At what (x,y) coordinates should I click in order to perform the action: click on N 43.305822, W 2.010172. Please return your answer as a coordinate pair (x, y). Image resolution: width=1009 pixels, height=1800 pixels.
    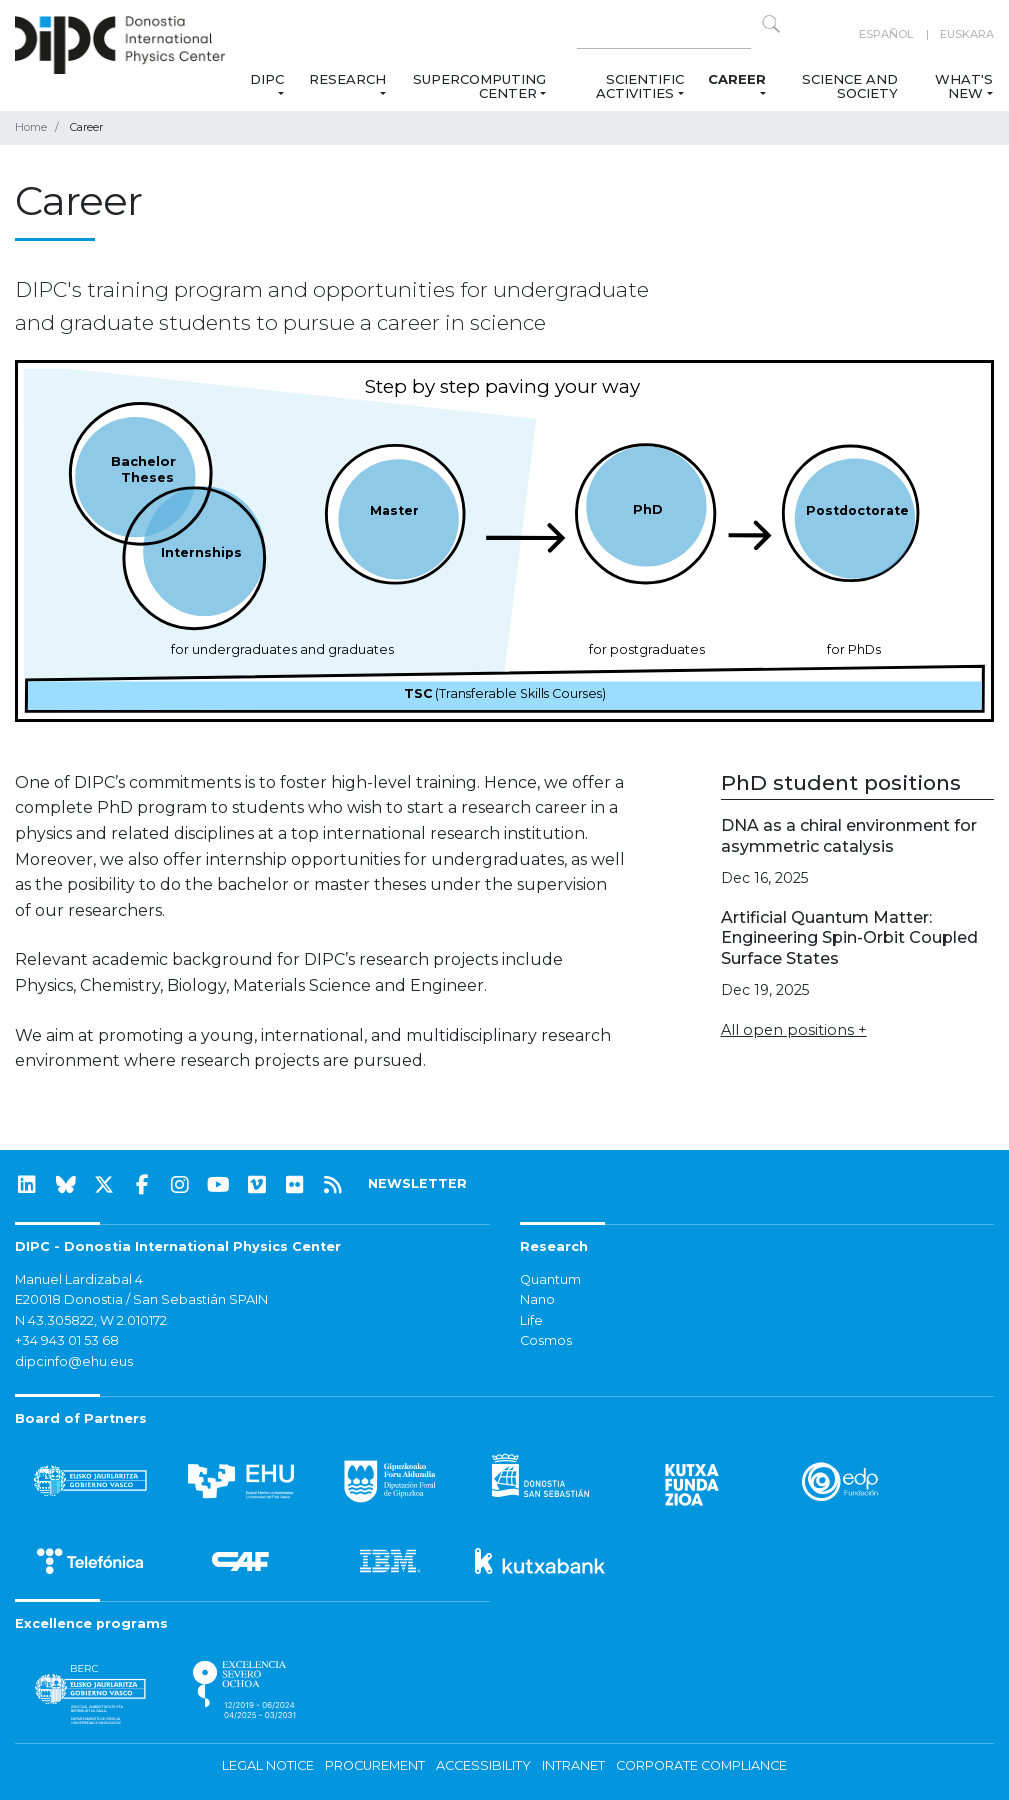
    Looking at the image, I should click on (91, 1320).